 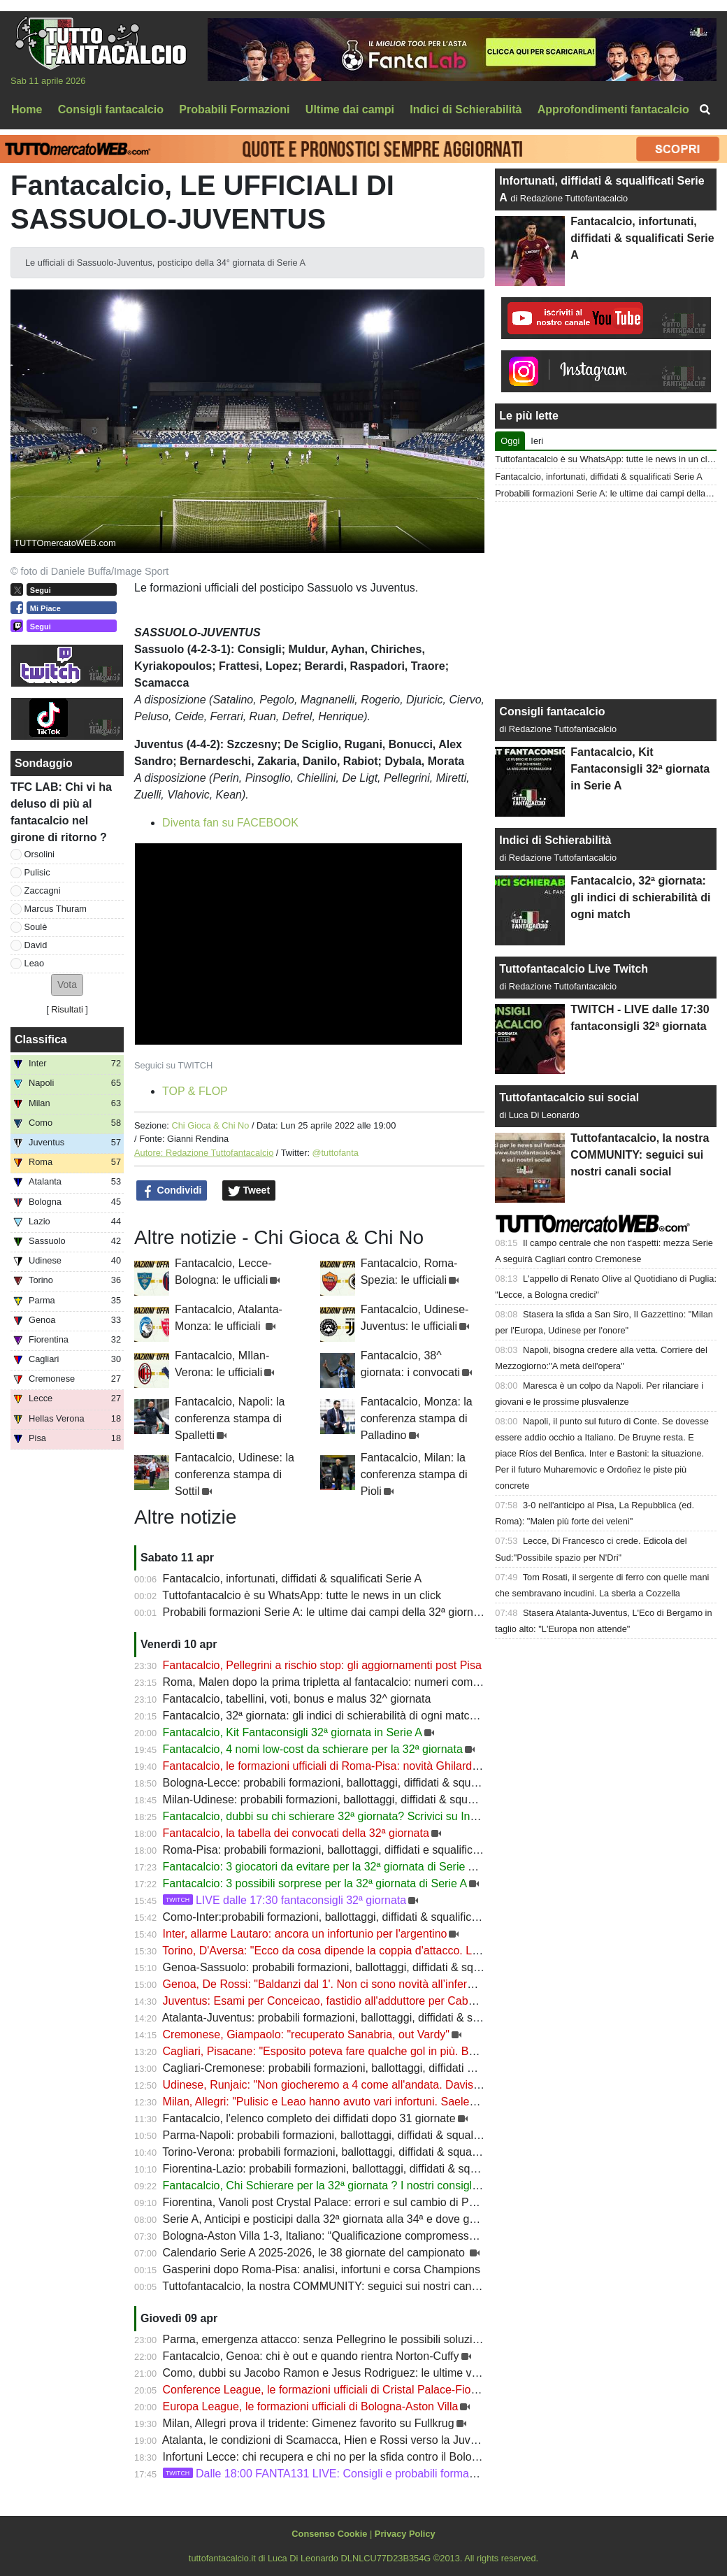 I want to click on Fantacalcio, 32ª giornata: gli indici di schierabilità di ogni match, so click(x=319, y=1716).